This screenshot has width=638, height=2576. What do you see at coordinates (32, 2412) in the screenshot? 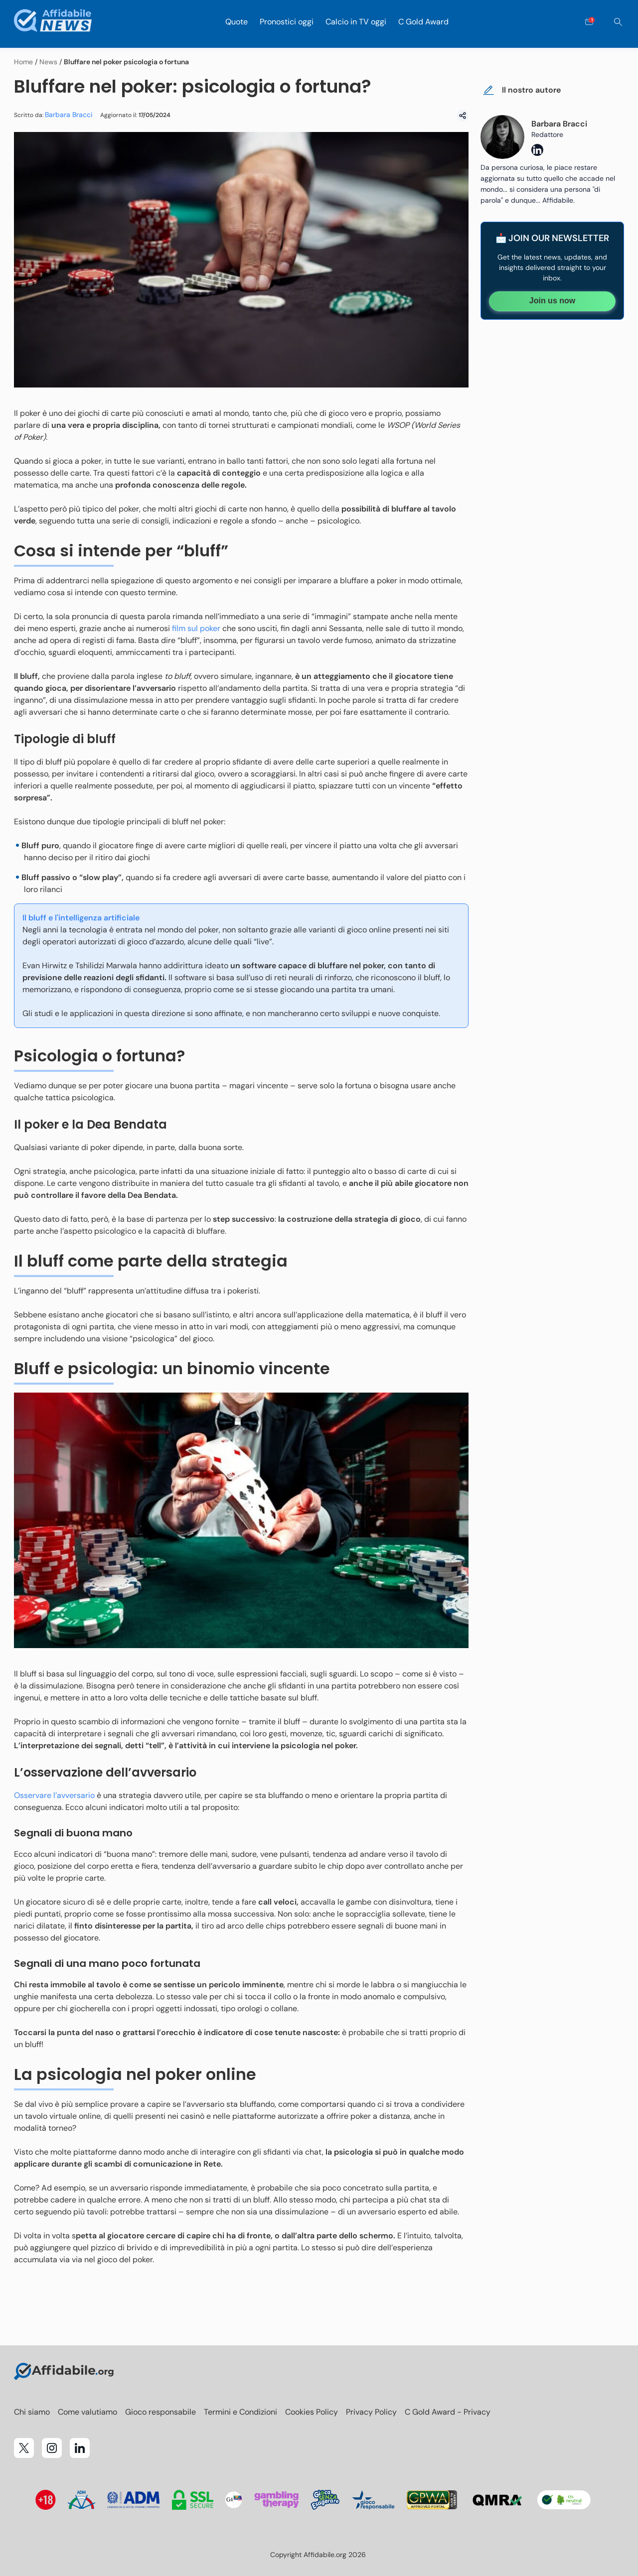
I see `Chi siamo` at bounding box center [32, 2412].